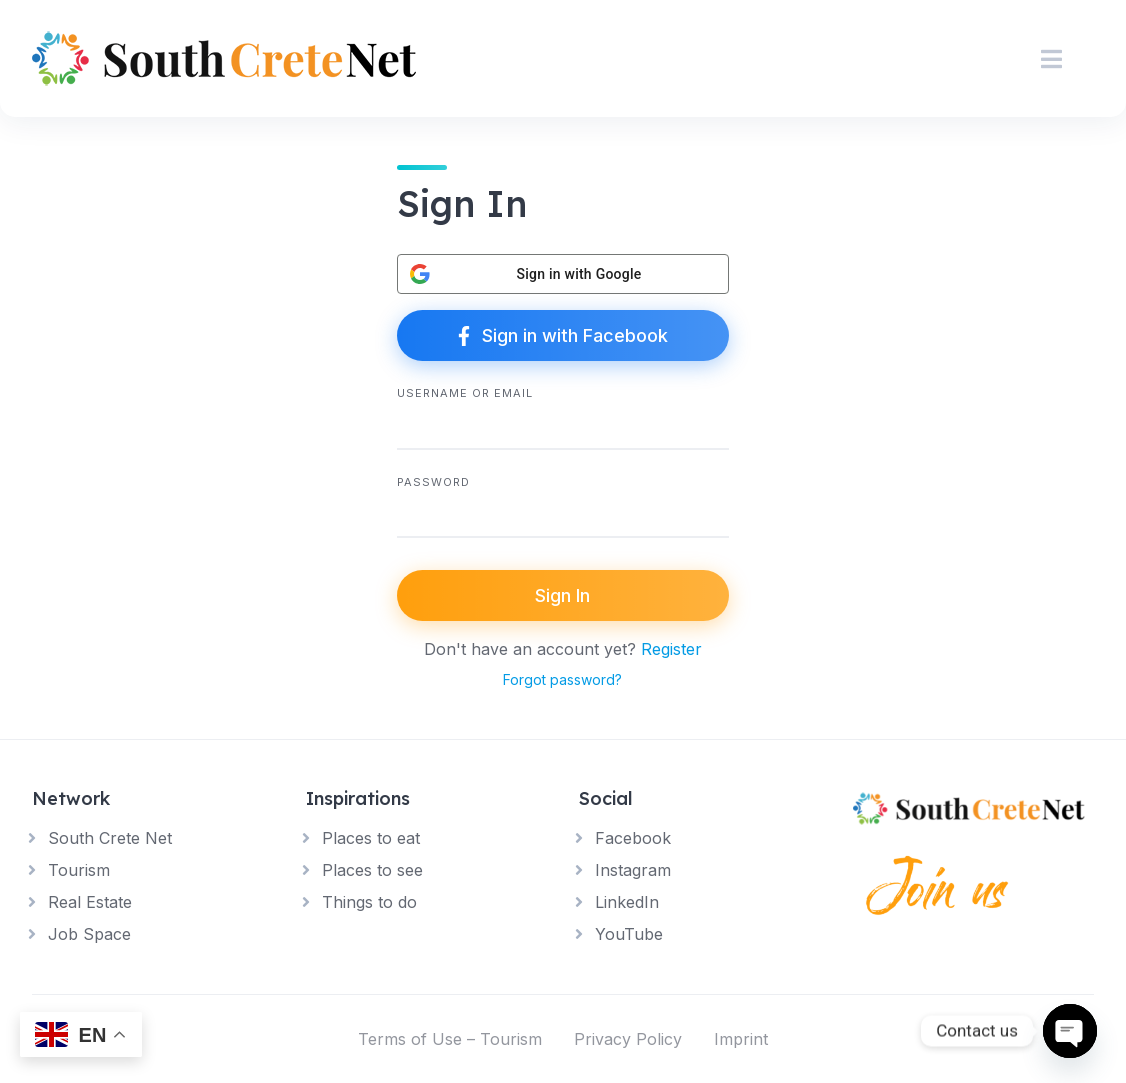 Image resolution: width=1126 pixels, height=1083 pixels. Describe the element at coordinates (371, 838) in the screenshot. I see `Places to eat` at that location.